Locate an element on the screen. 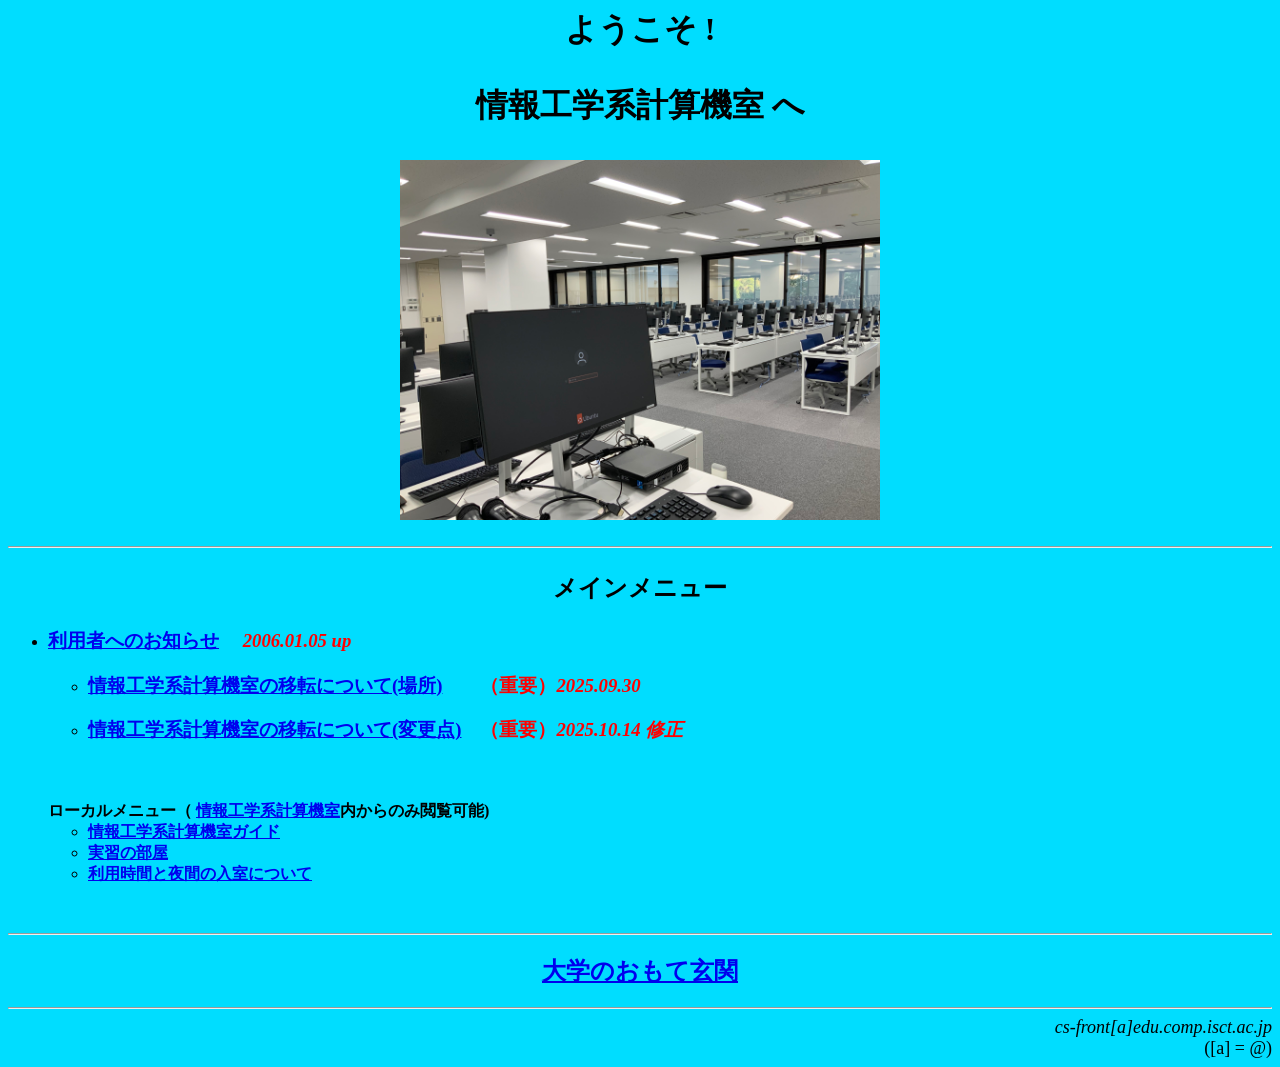 This screenshot has height=1067, width=1280. 利用時間と夜間の入室について is located at coordinates (200, 873).